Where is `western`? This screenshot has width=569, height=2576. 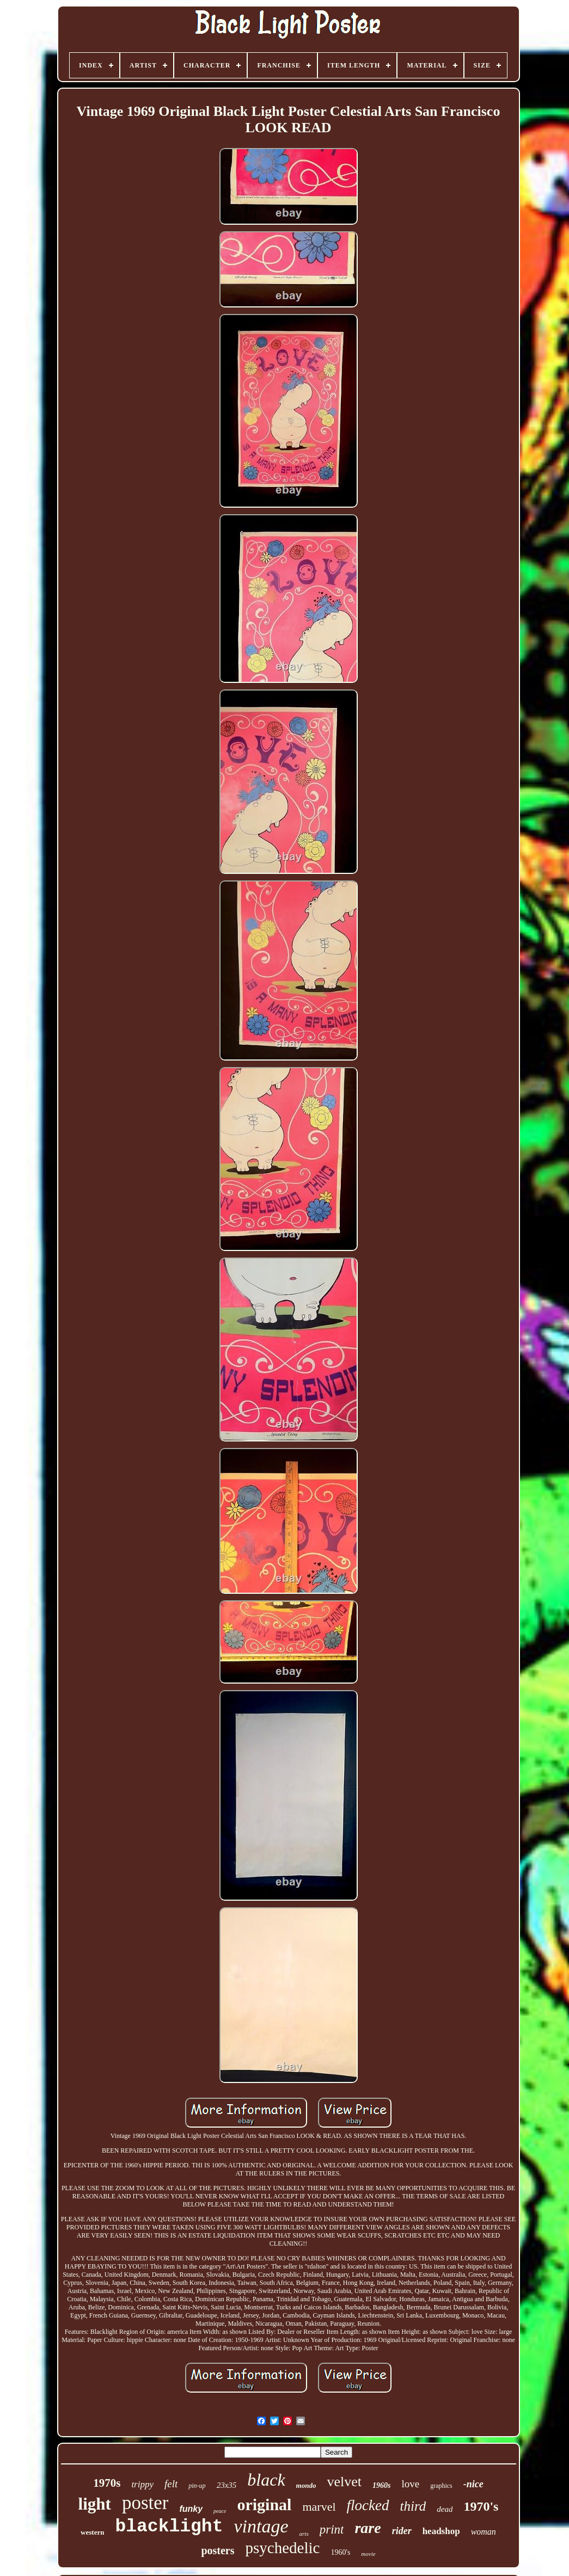
western is located at coordinates (92, 2532).